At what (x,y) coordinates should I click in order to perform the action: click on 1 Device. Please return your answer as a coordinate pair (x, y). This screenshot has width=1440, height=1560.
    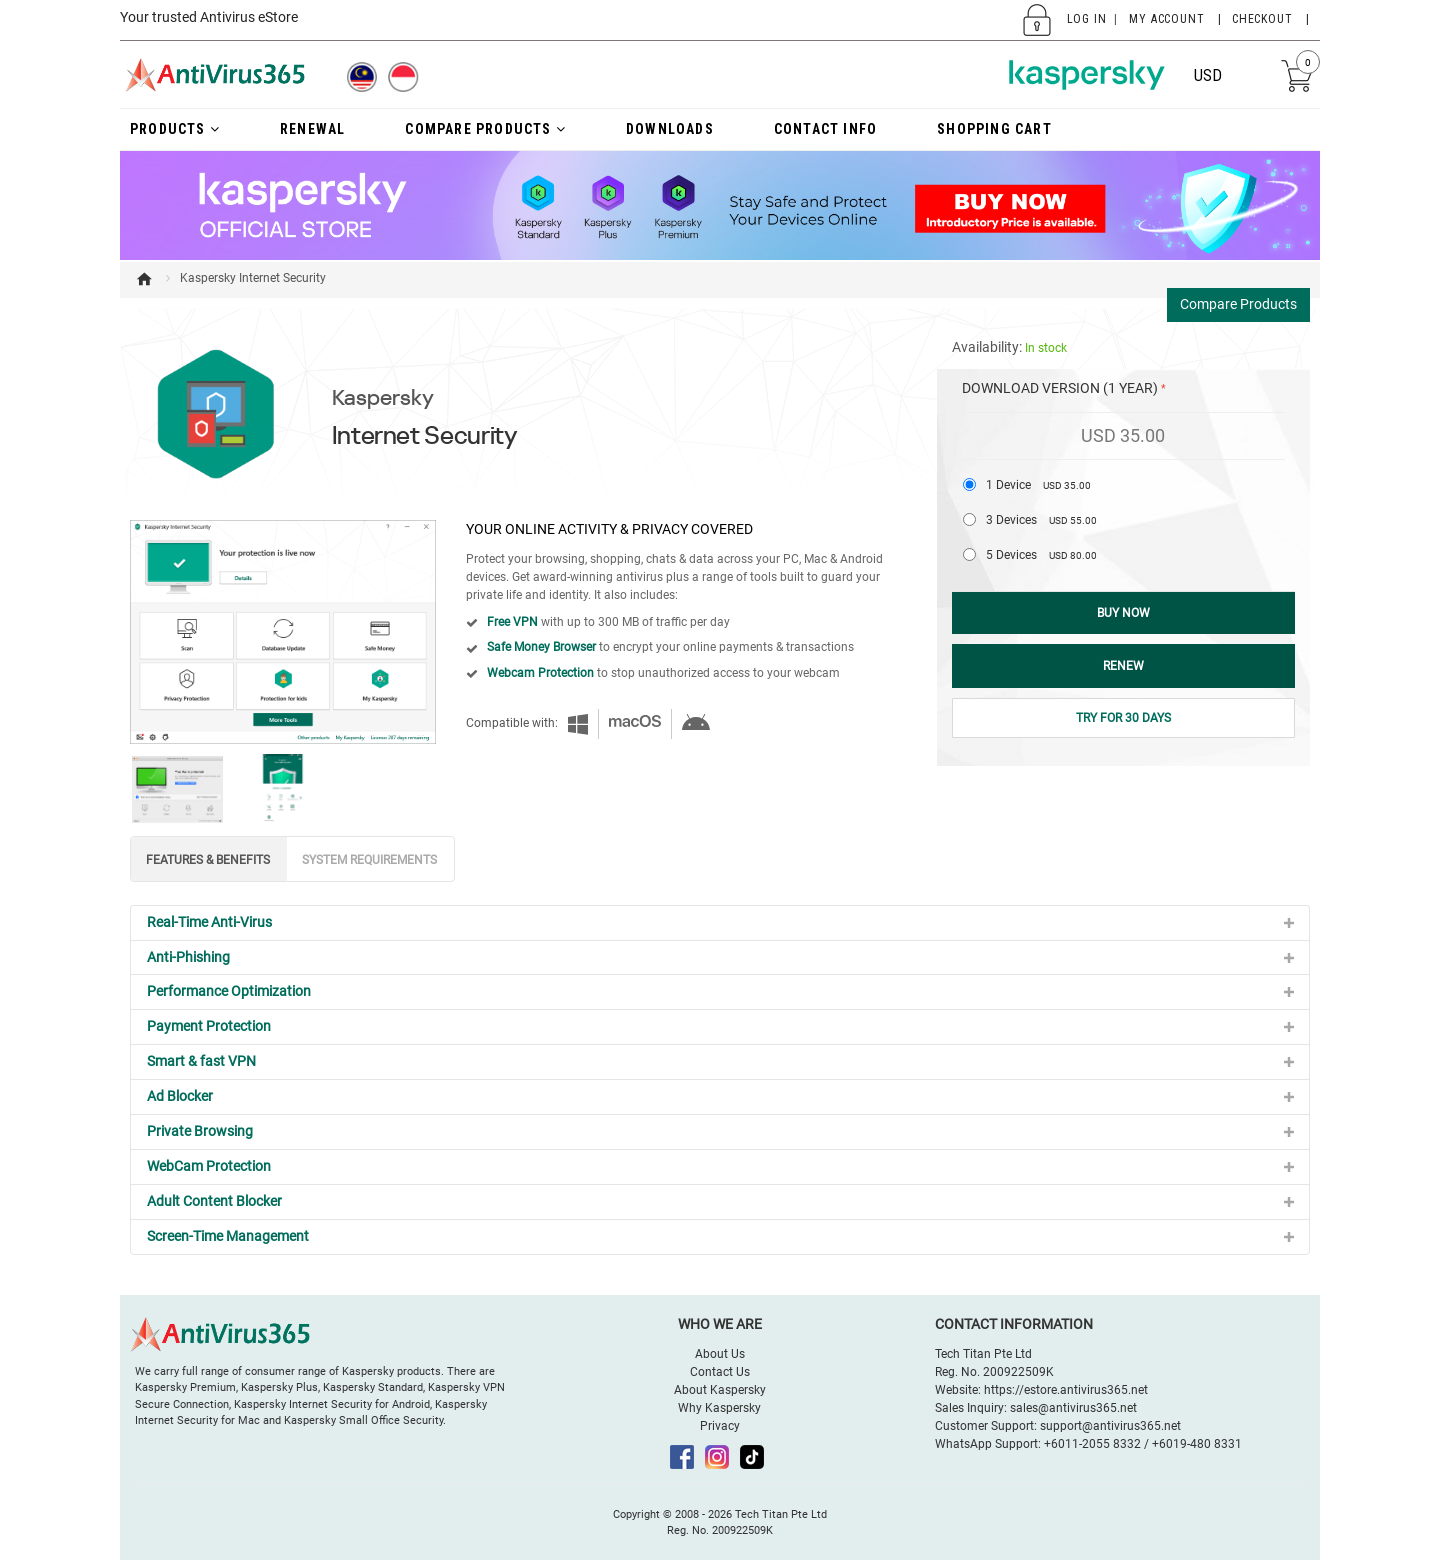
    Looking at the image, I should click on (1038, 485).